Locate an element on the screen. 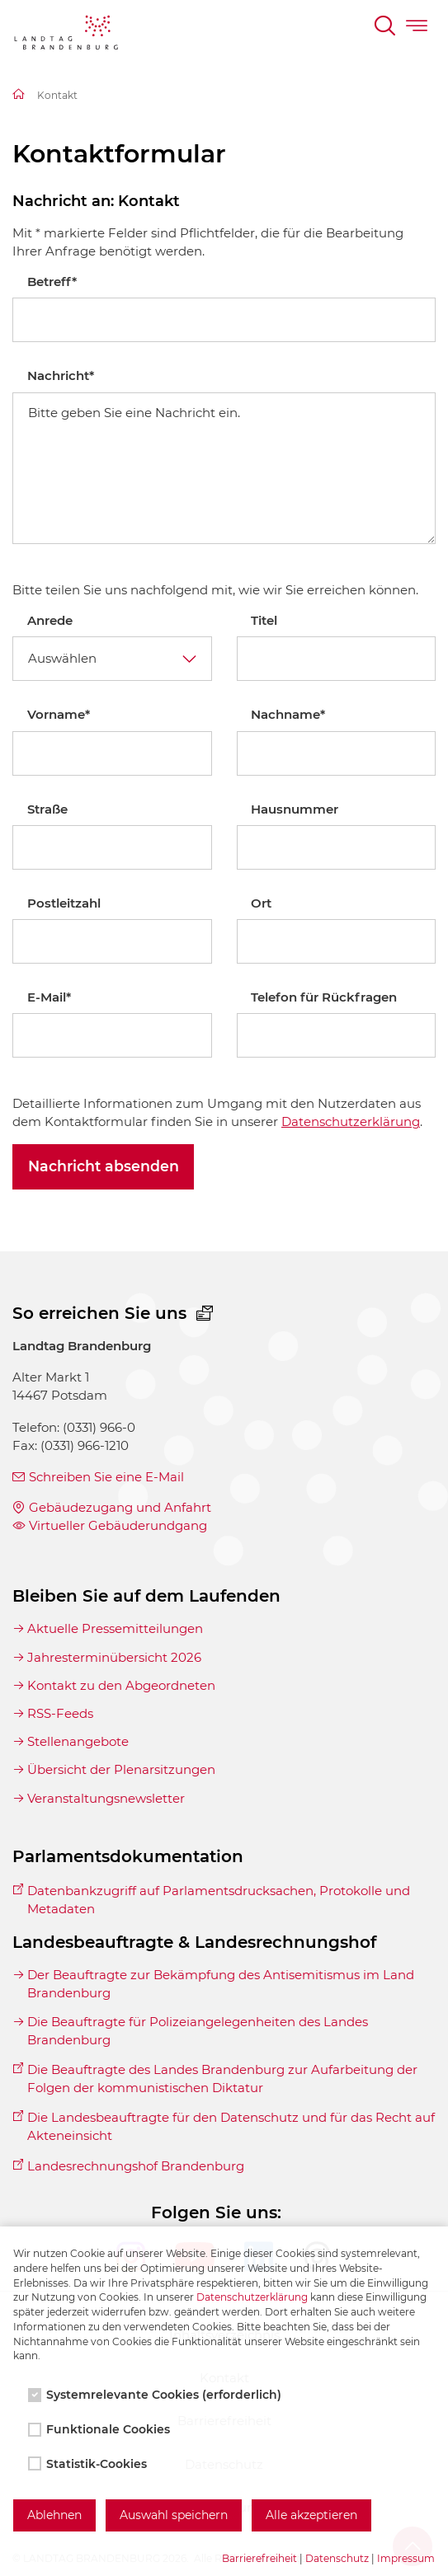 This screenshot has height=2576, width=448. RSS-Feeds is located at coordinates (60, 1713).